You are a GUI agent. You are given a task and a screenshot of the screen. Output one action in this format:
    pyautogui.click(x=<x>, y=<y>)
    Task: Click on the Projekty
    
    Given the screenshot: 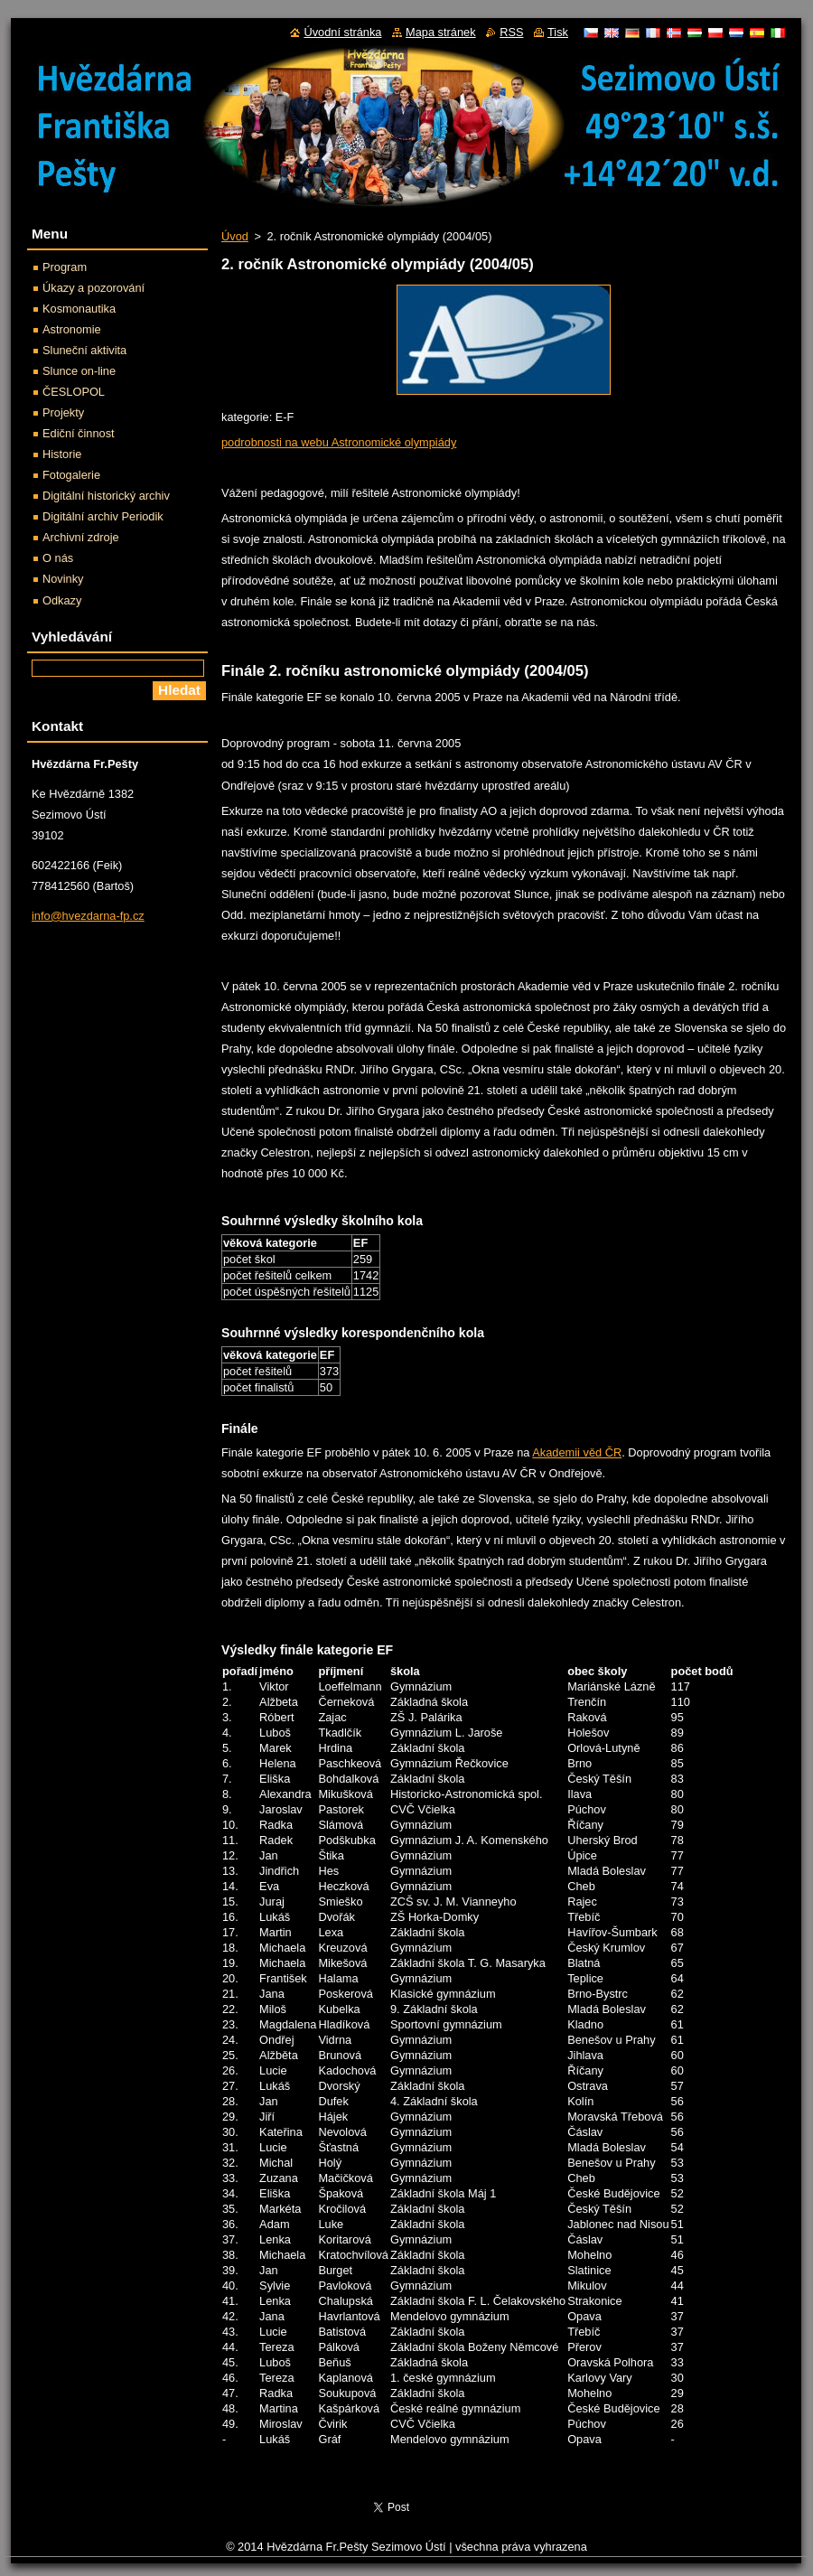 What is the action you would take?
    pyautogui.click(x=63, y=412)
    